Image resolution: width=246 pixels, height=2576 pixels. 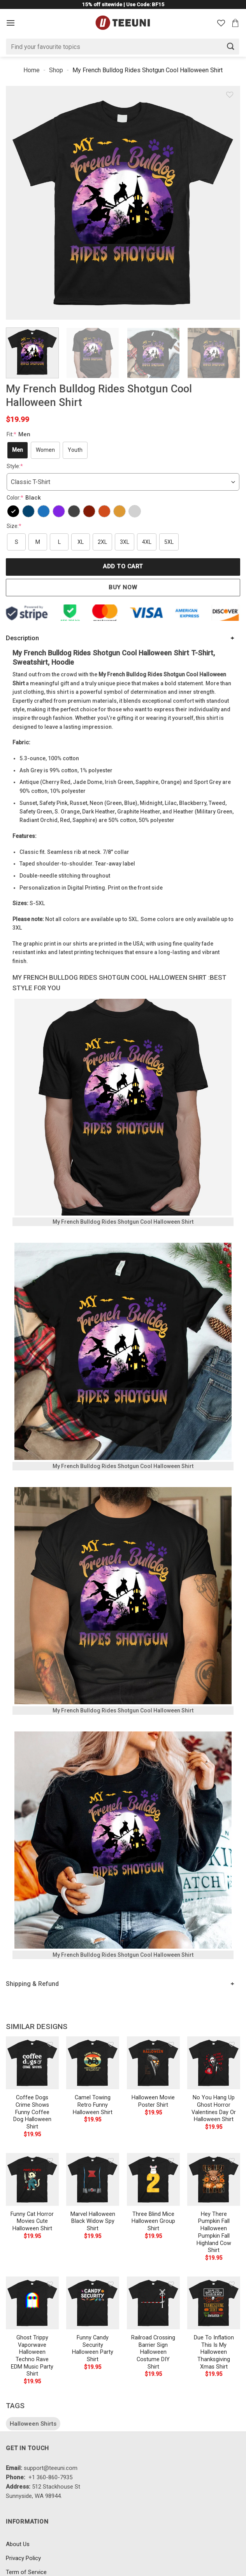 I want to click on Description, so click(x=22, y=638).